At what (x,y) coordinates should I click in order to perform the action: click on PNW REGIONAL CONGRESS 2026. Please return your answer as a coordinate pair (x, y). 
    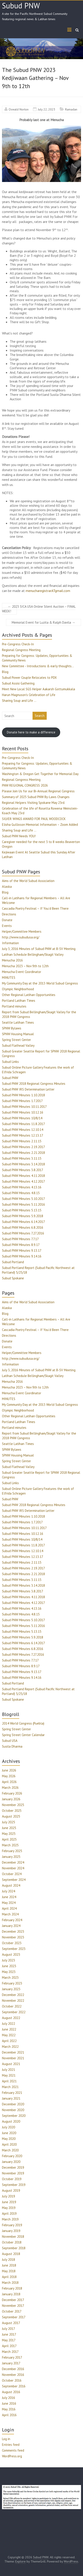
    Looking at the image, I should click on (25, 785).